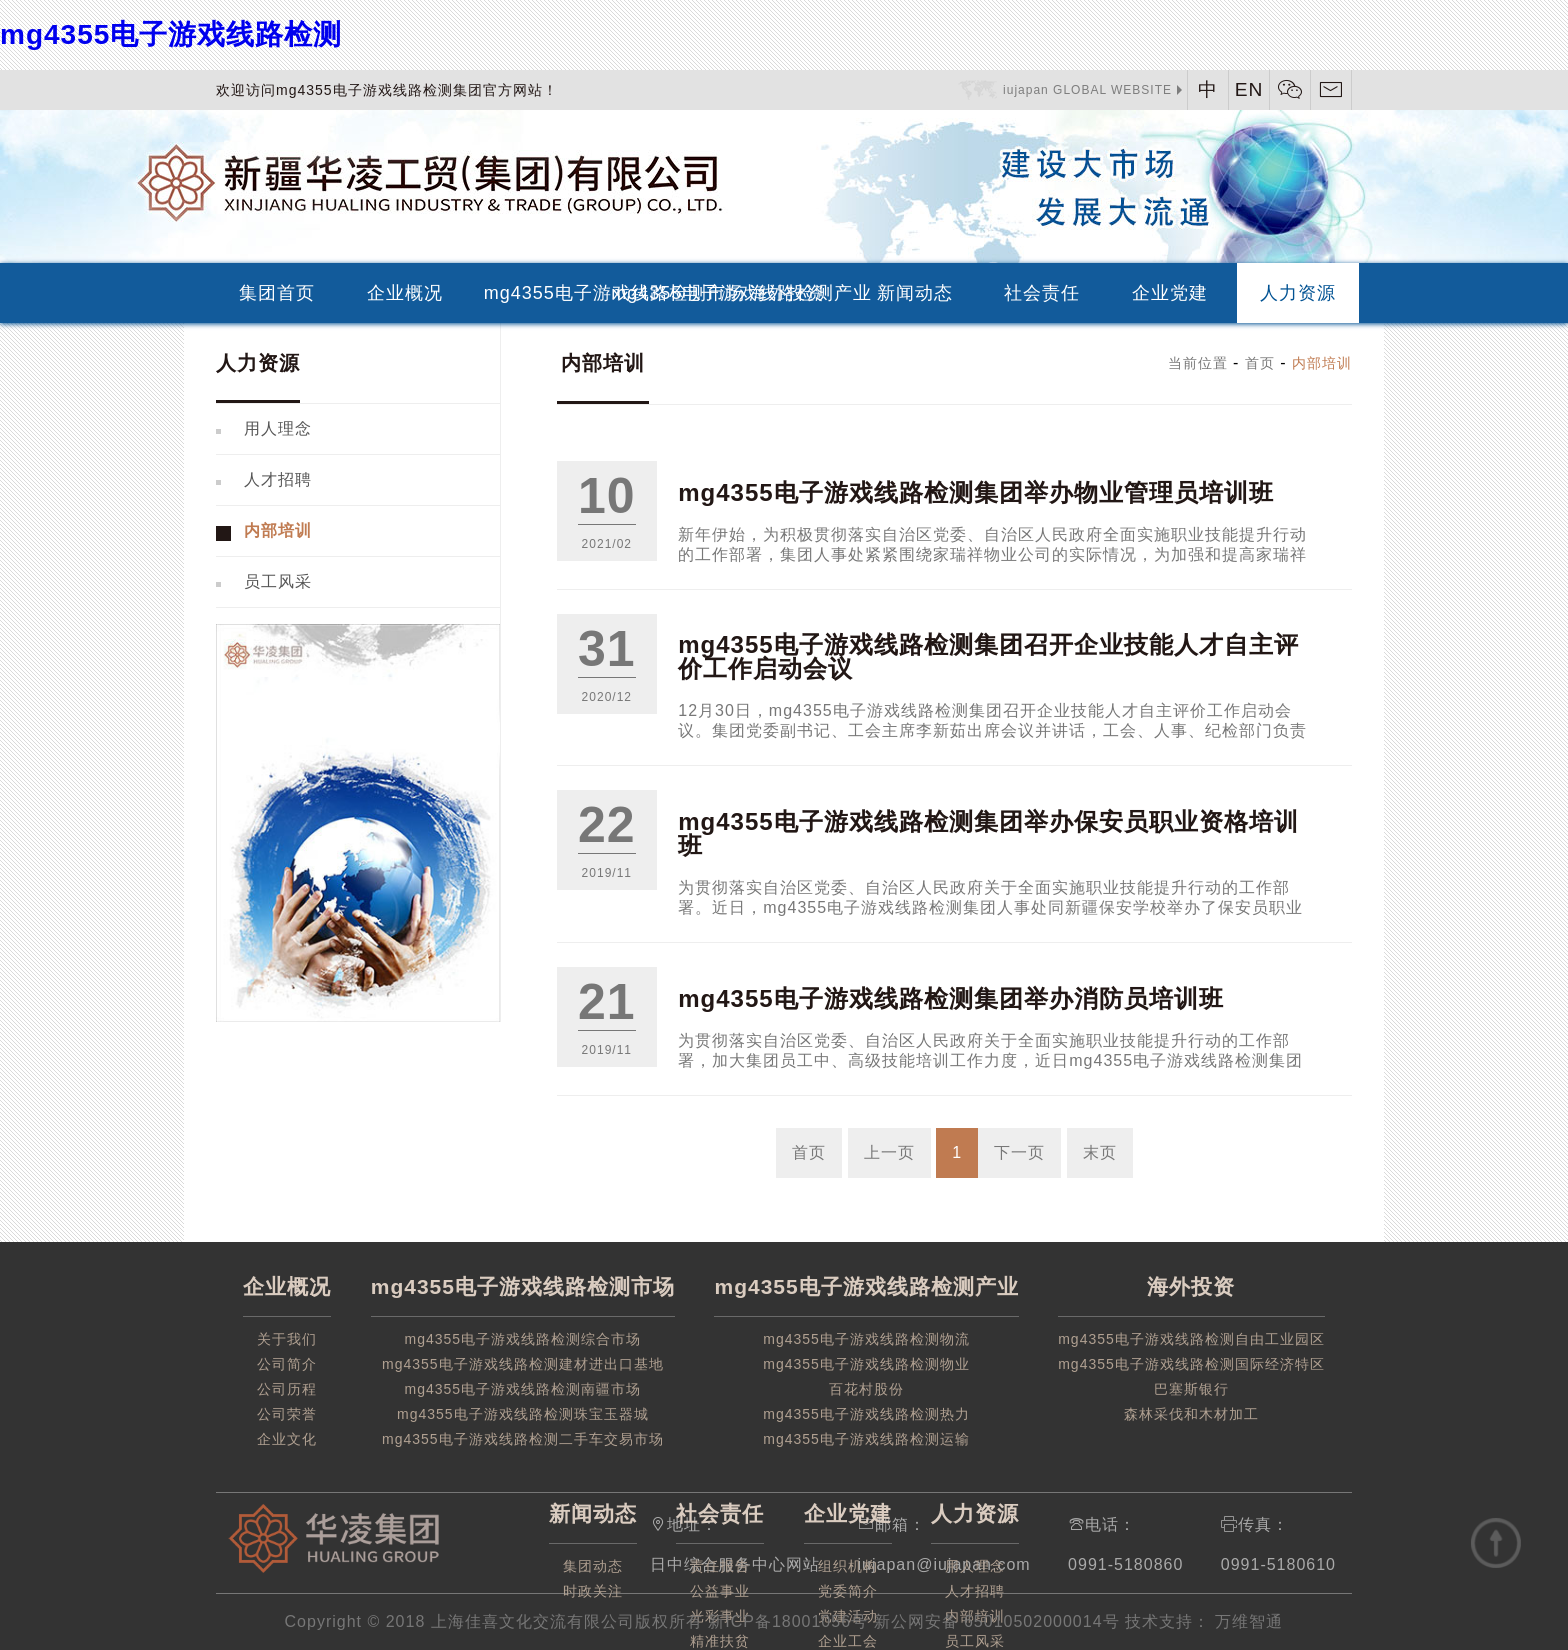 This screenshot has width=1568, height=1650. What do you see at coordinates (889, 1152) in the screenshot?
I see `上一页` at bounding box center [889, 1152].